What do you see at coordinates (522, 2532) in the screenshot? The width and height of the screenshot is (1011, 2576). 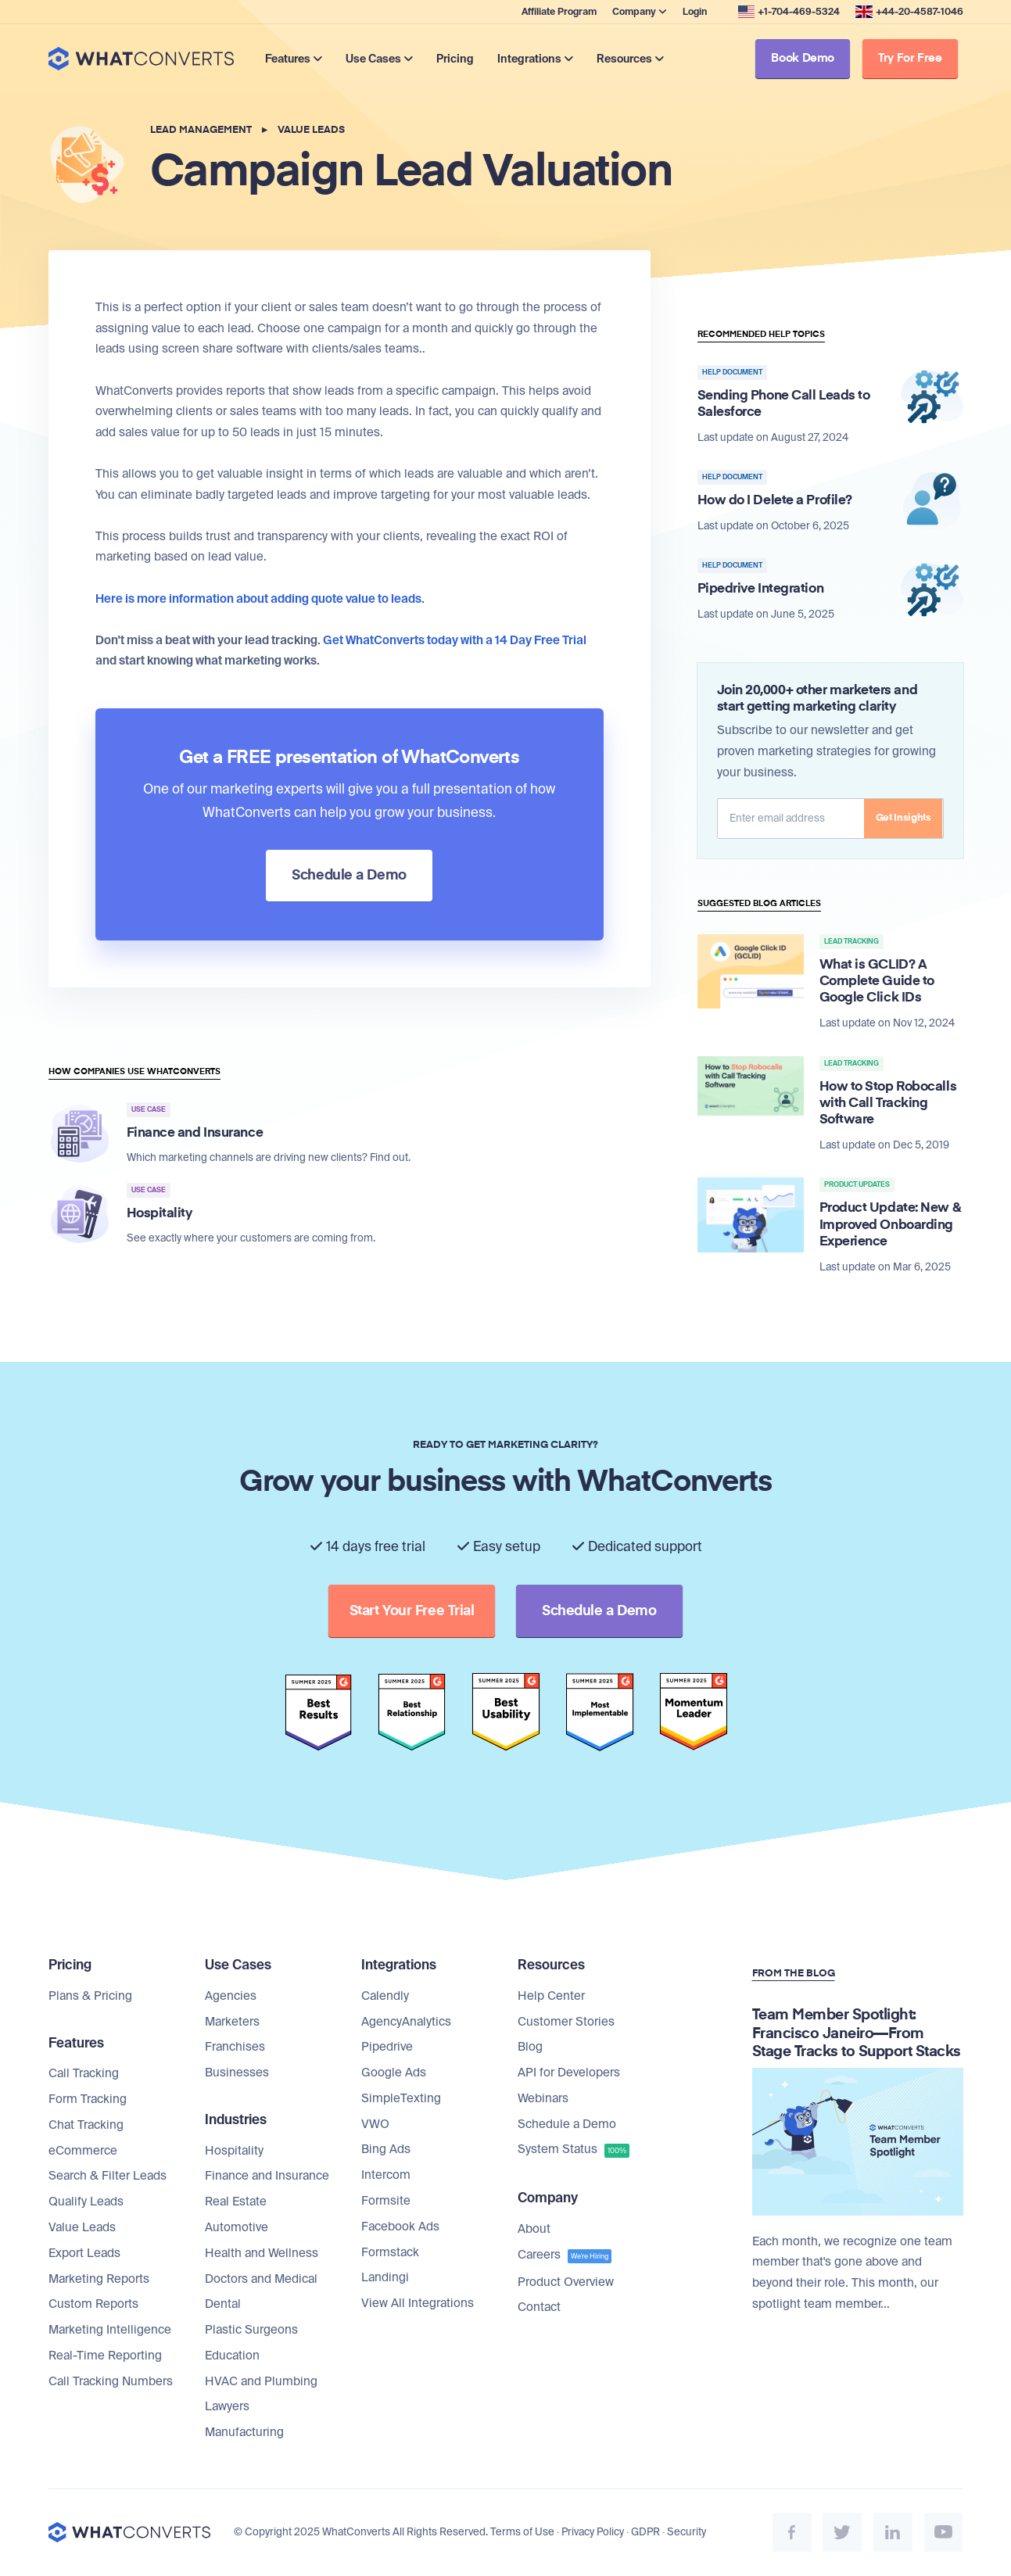 I see `Terms of Use` at bounding box center [522, 2532].